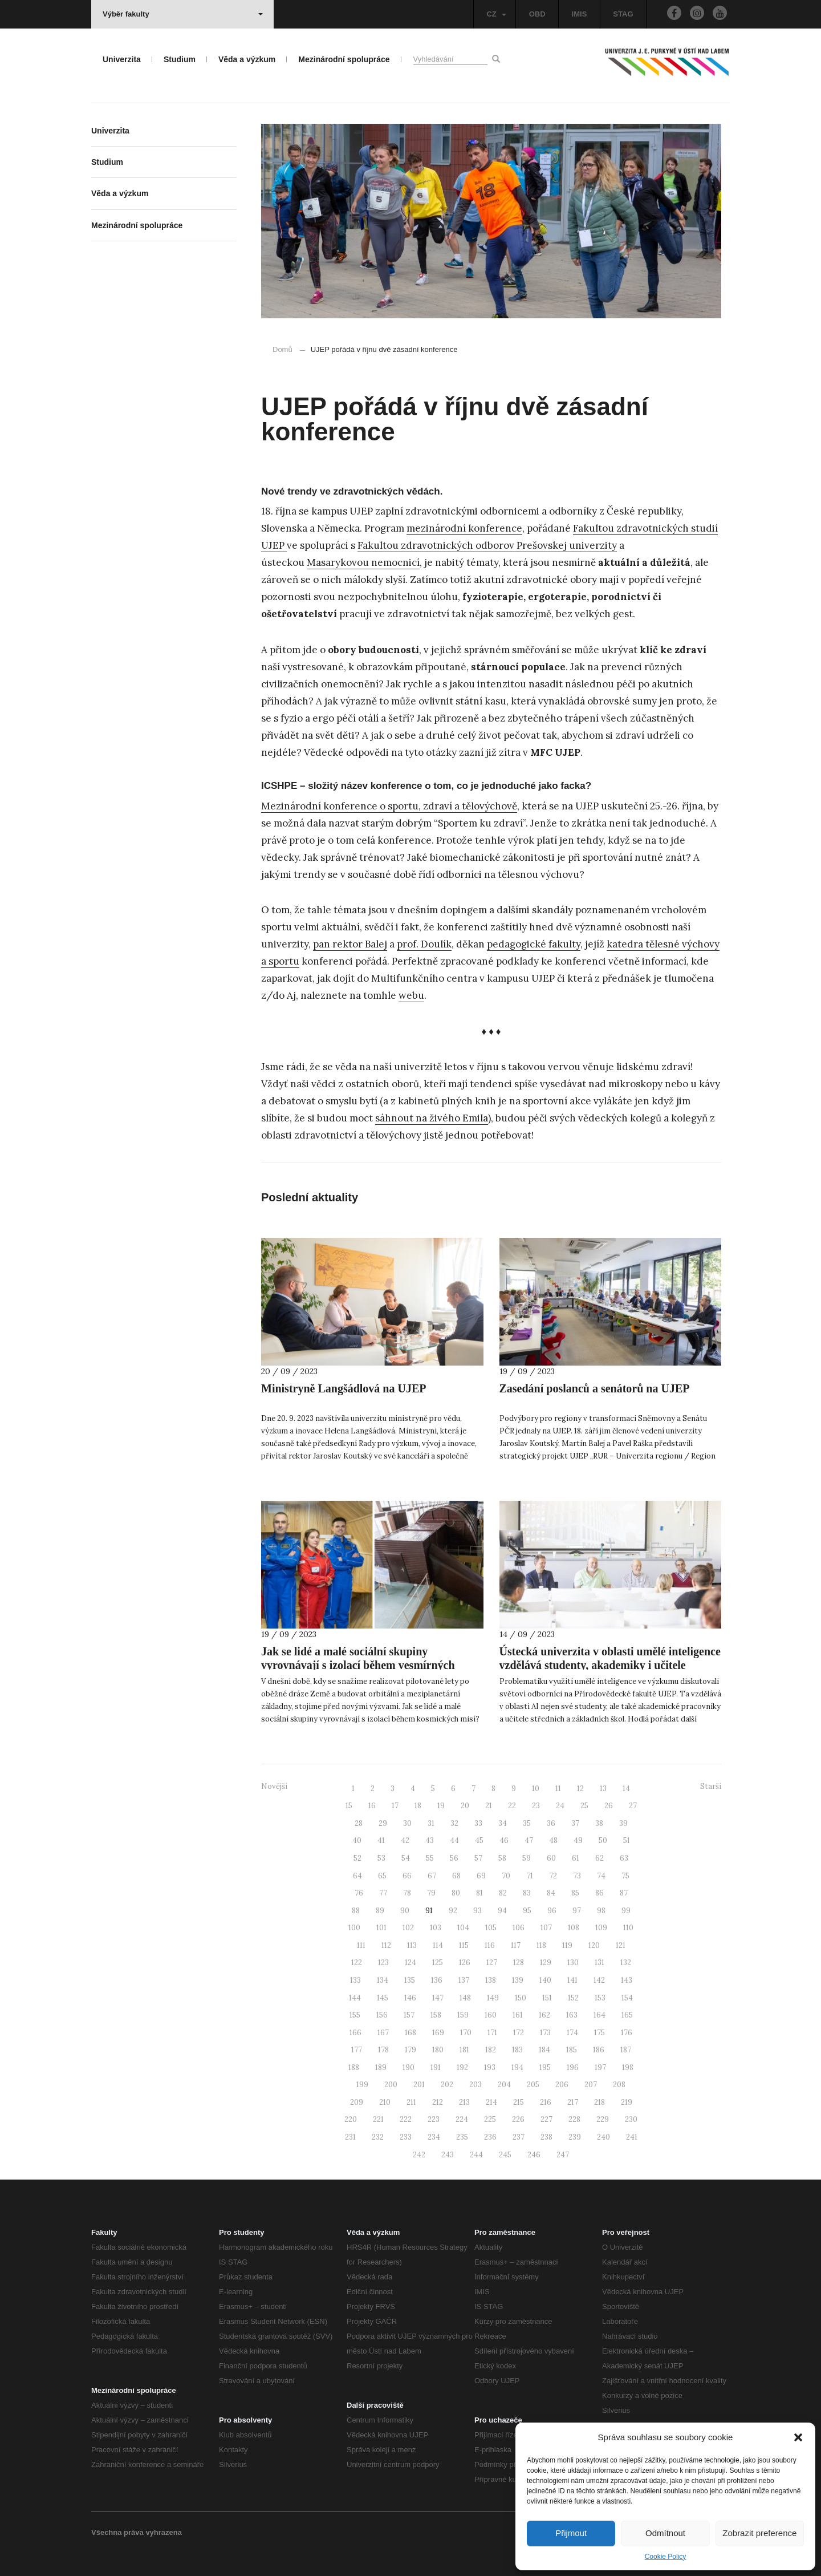 The width and height of the screenshot is (821, 2576). What do you see at coordinates (573, 2067) in the screenshot?
I see `196` at bounding box center [573, 2067].